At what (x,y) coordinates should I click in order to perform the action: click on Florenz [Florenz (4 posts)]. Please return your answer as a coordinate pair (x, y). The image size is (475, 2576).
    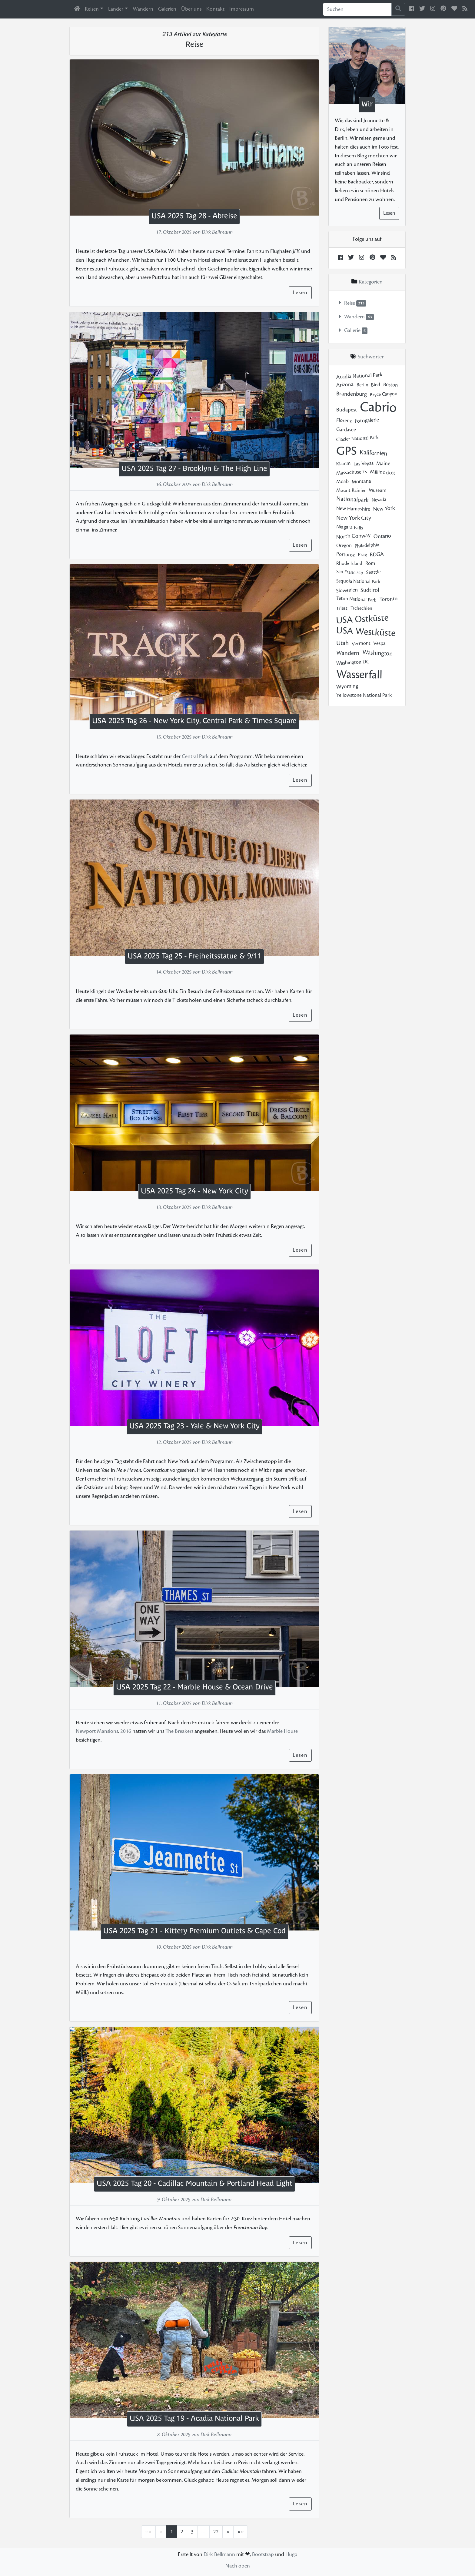
    Looking at the image, I should click on (344, 420).